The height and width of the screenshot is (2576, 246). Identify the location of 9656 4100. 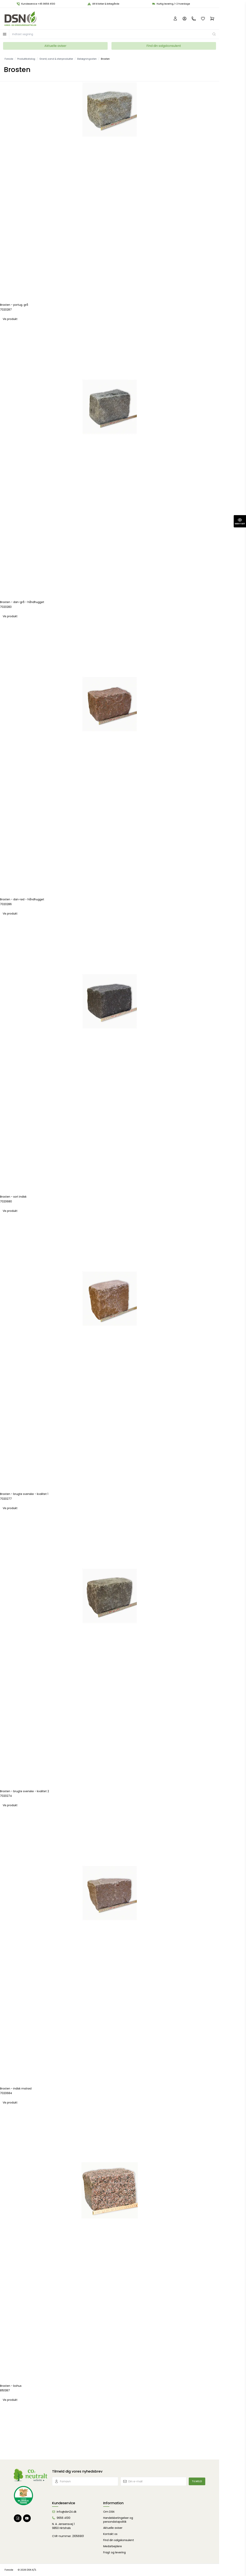
(63, 2518).